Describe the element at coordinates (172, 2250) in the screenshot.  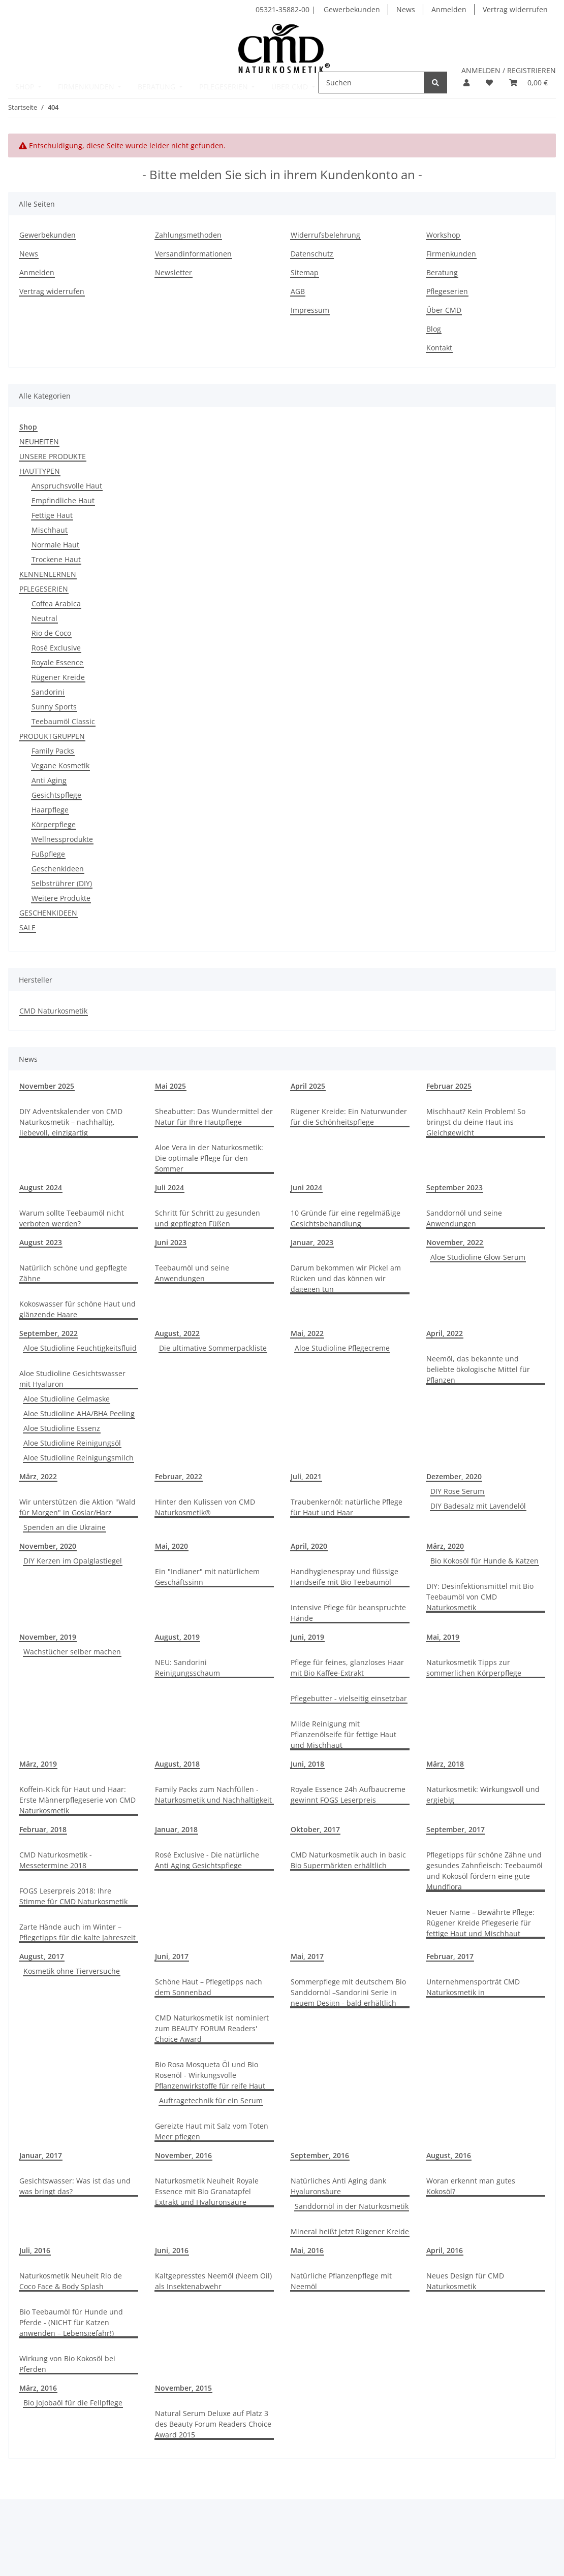
I see `Juni, 2016` at that location.